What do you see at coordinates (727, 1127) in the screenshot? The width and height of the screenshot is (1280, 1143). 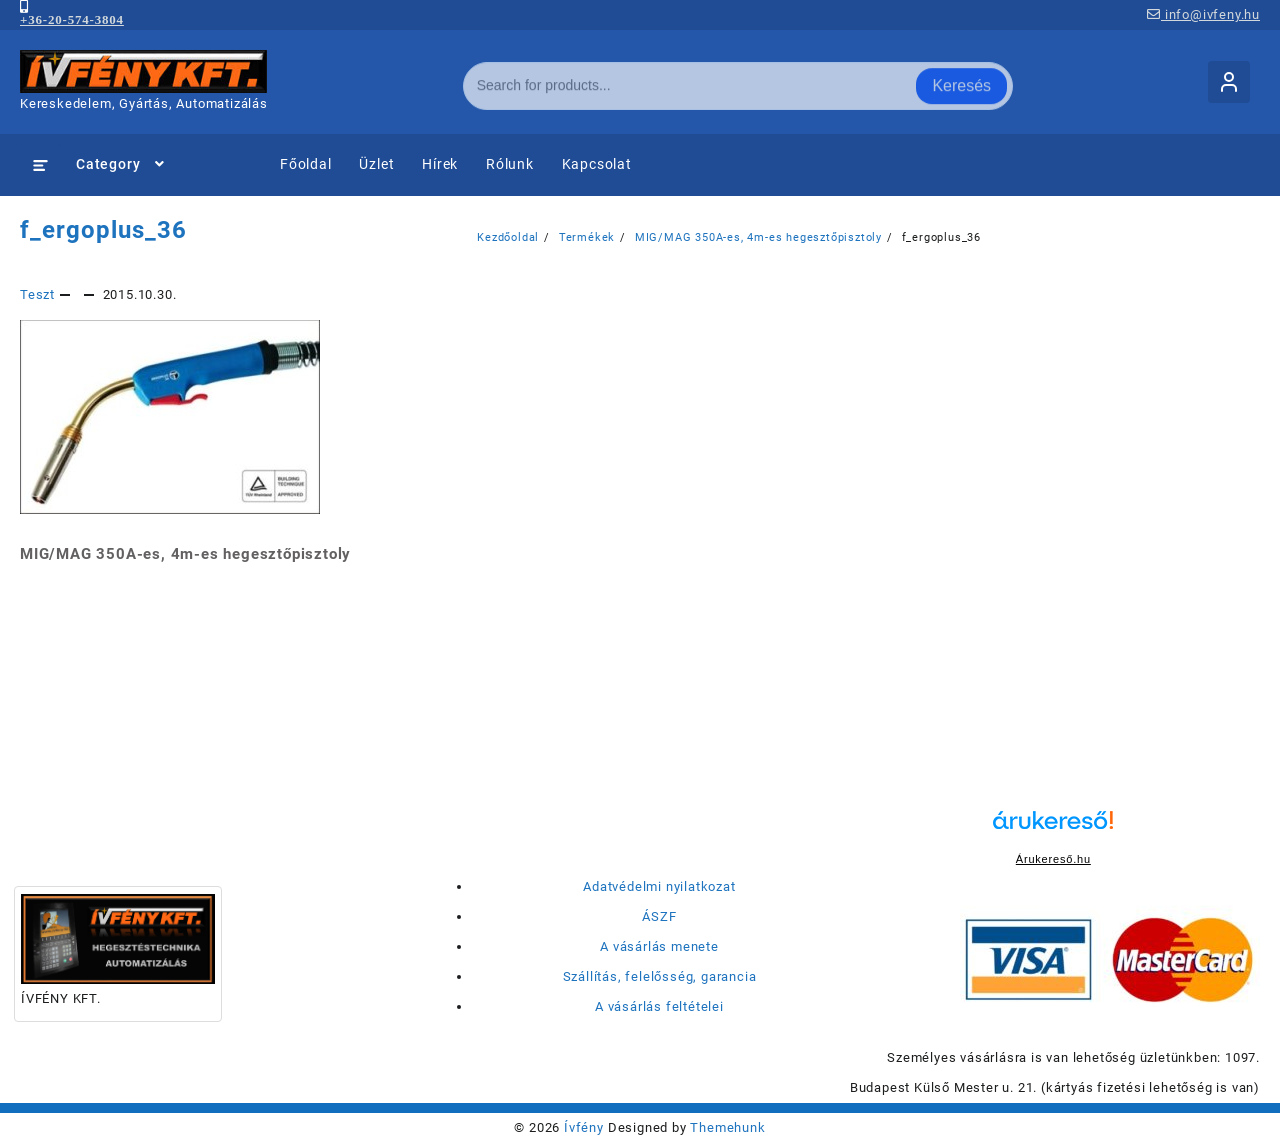 I see `Themehunk` at bounding box center [727, 1127].